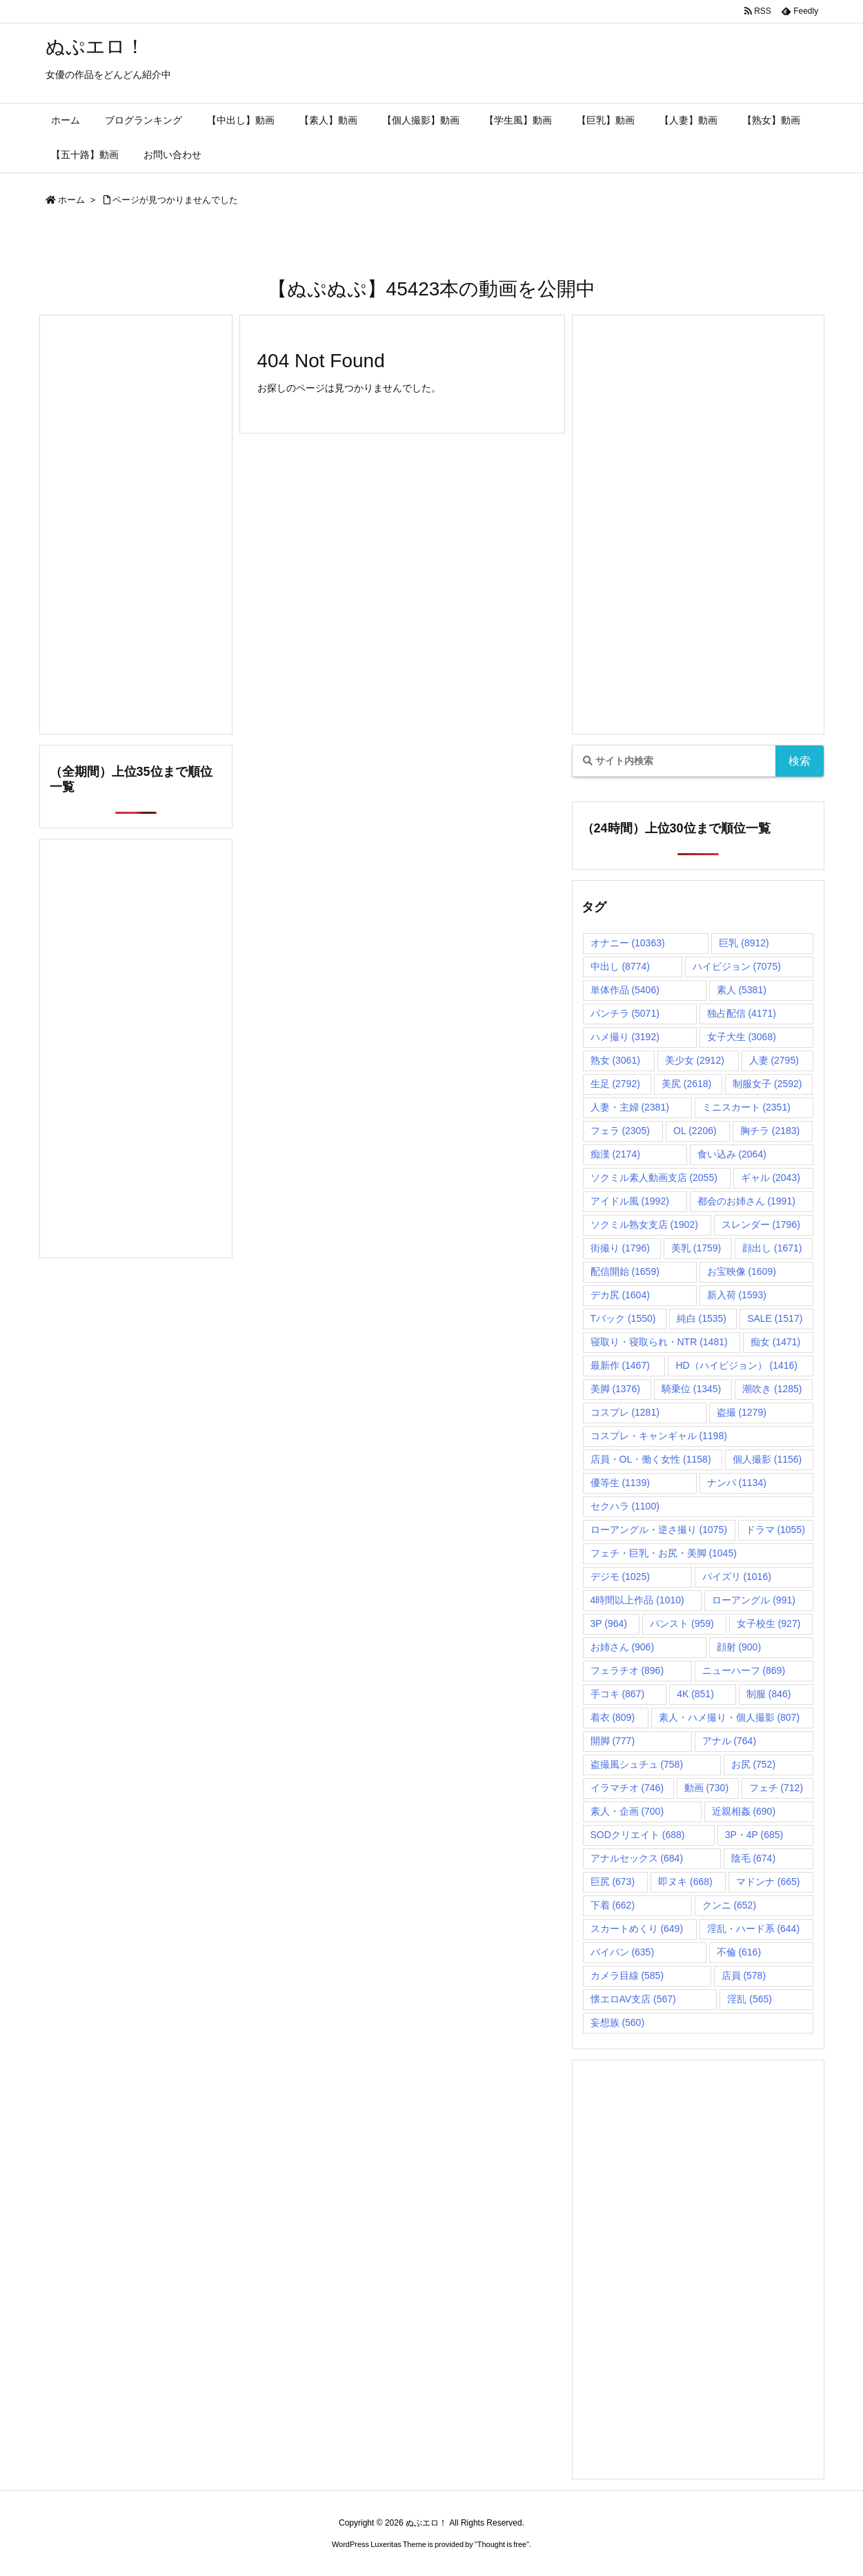  I want to click on アイドル風 [アイドル風 (1,992個の項目)], so click(630, 1201).